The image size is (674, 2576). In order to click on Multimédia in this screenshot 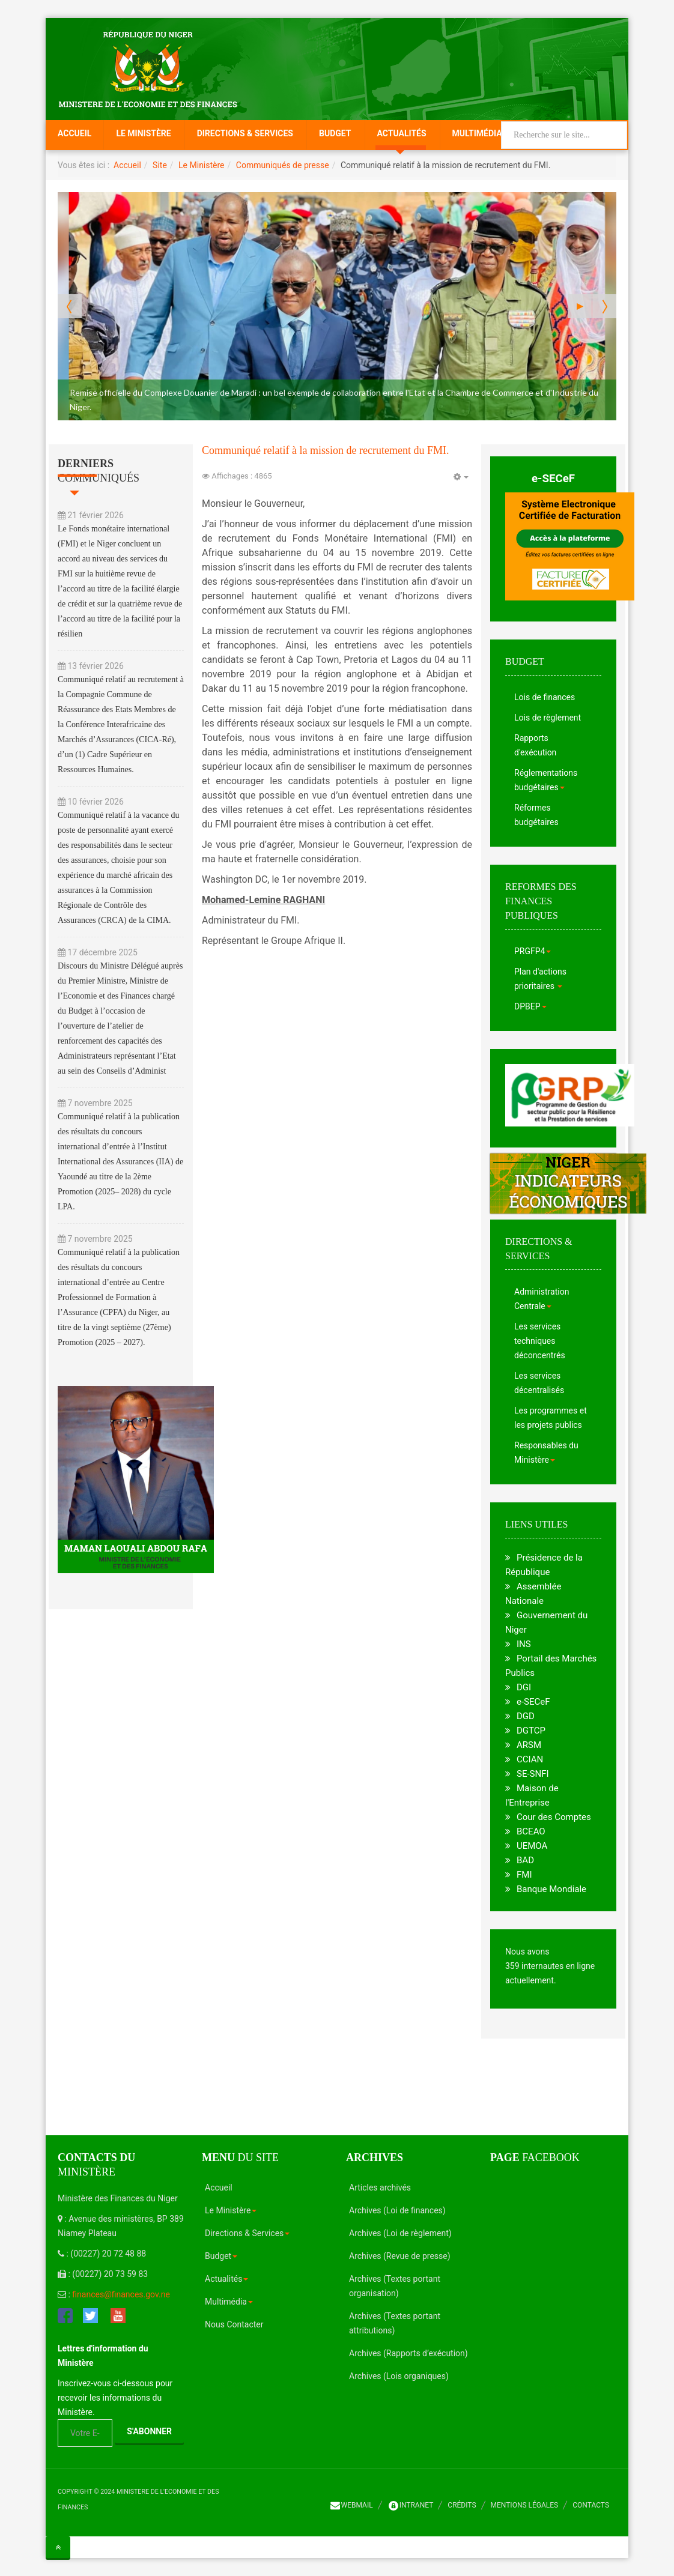, I will do `click(477, 133)`.